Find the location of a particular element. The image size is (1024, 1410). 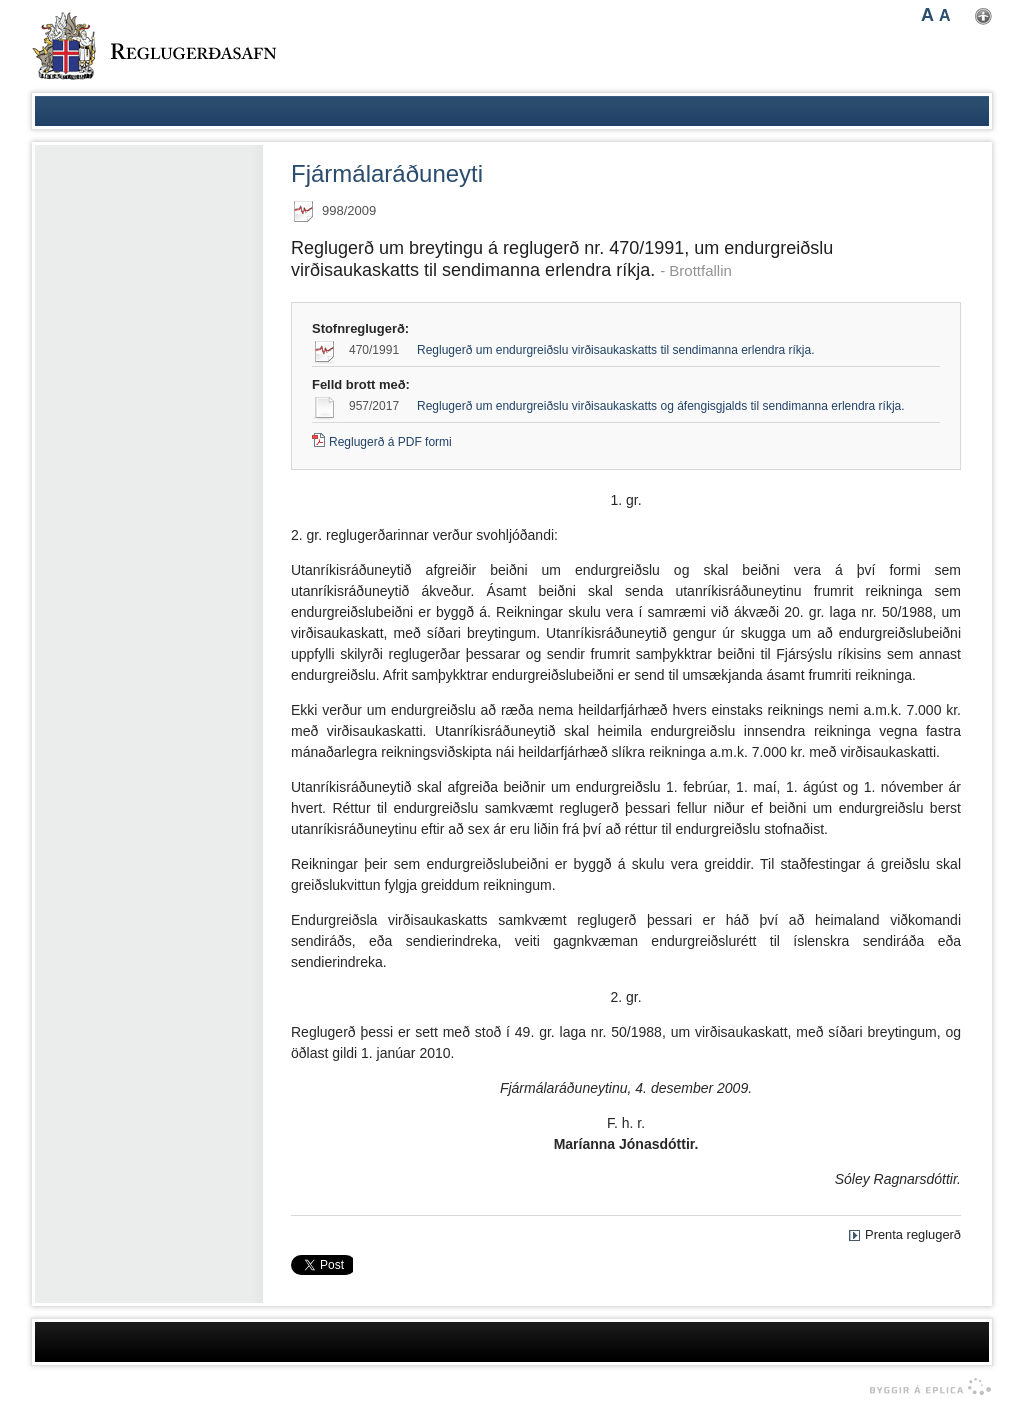

Reglugerð á PDF formi is located at coordinates (390, 442).